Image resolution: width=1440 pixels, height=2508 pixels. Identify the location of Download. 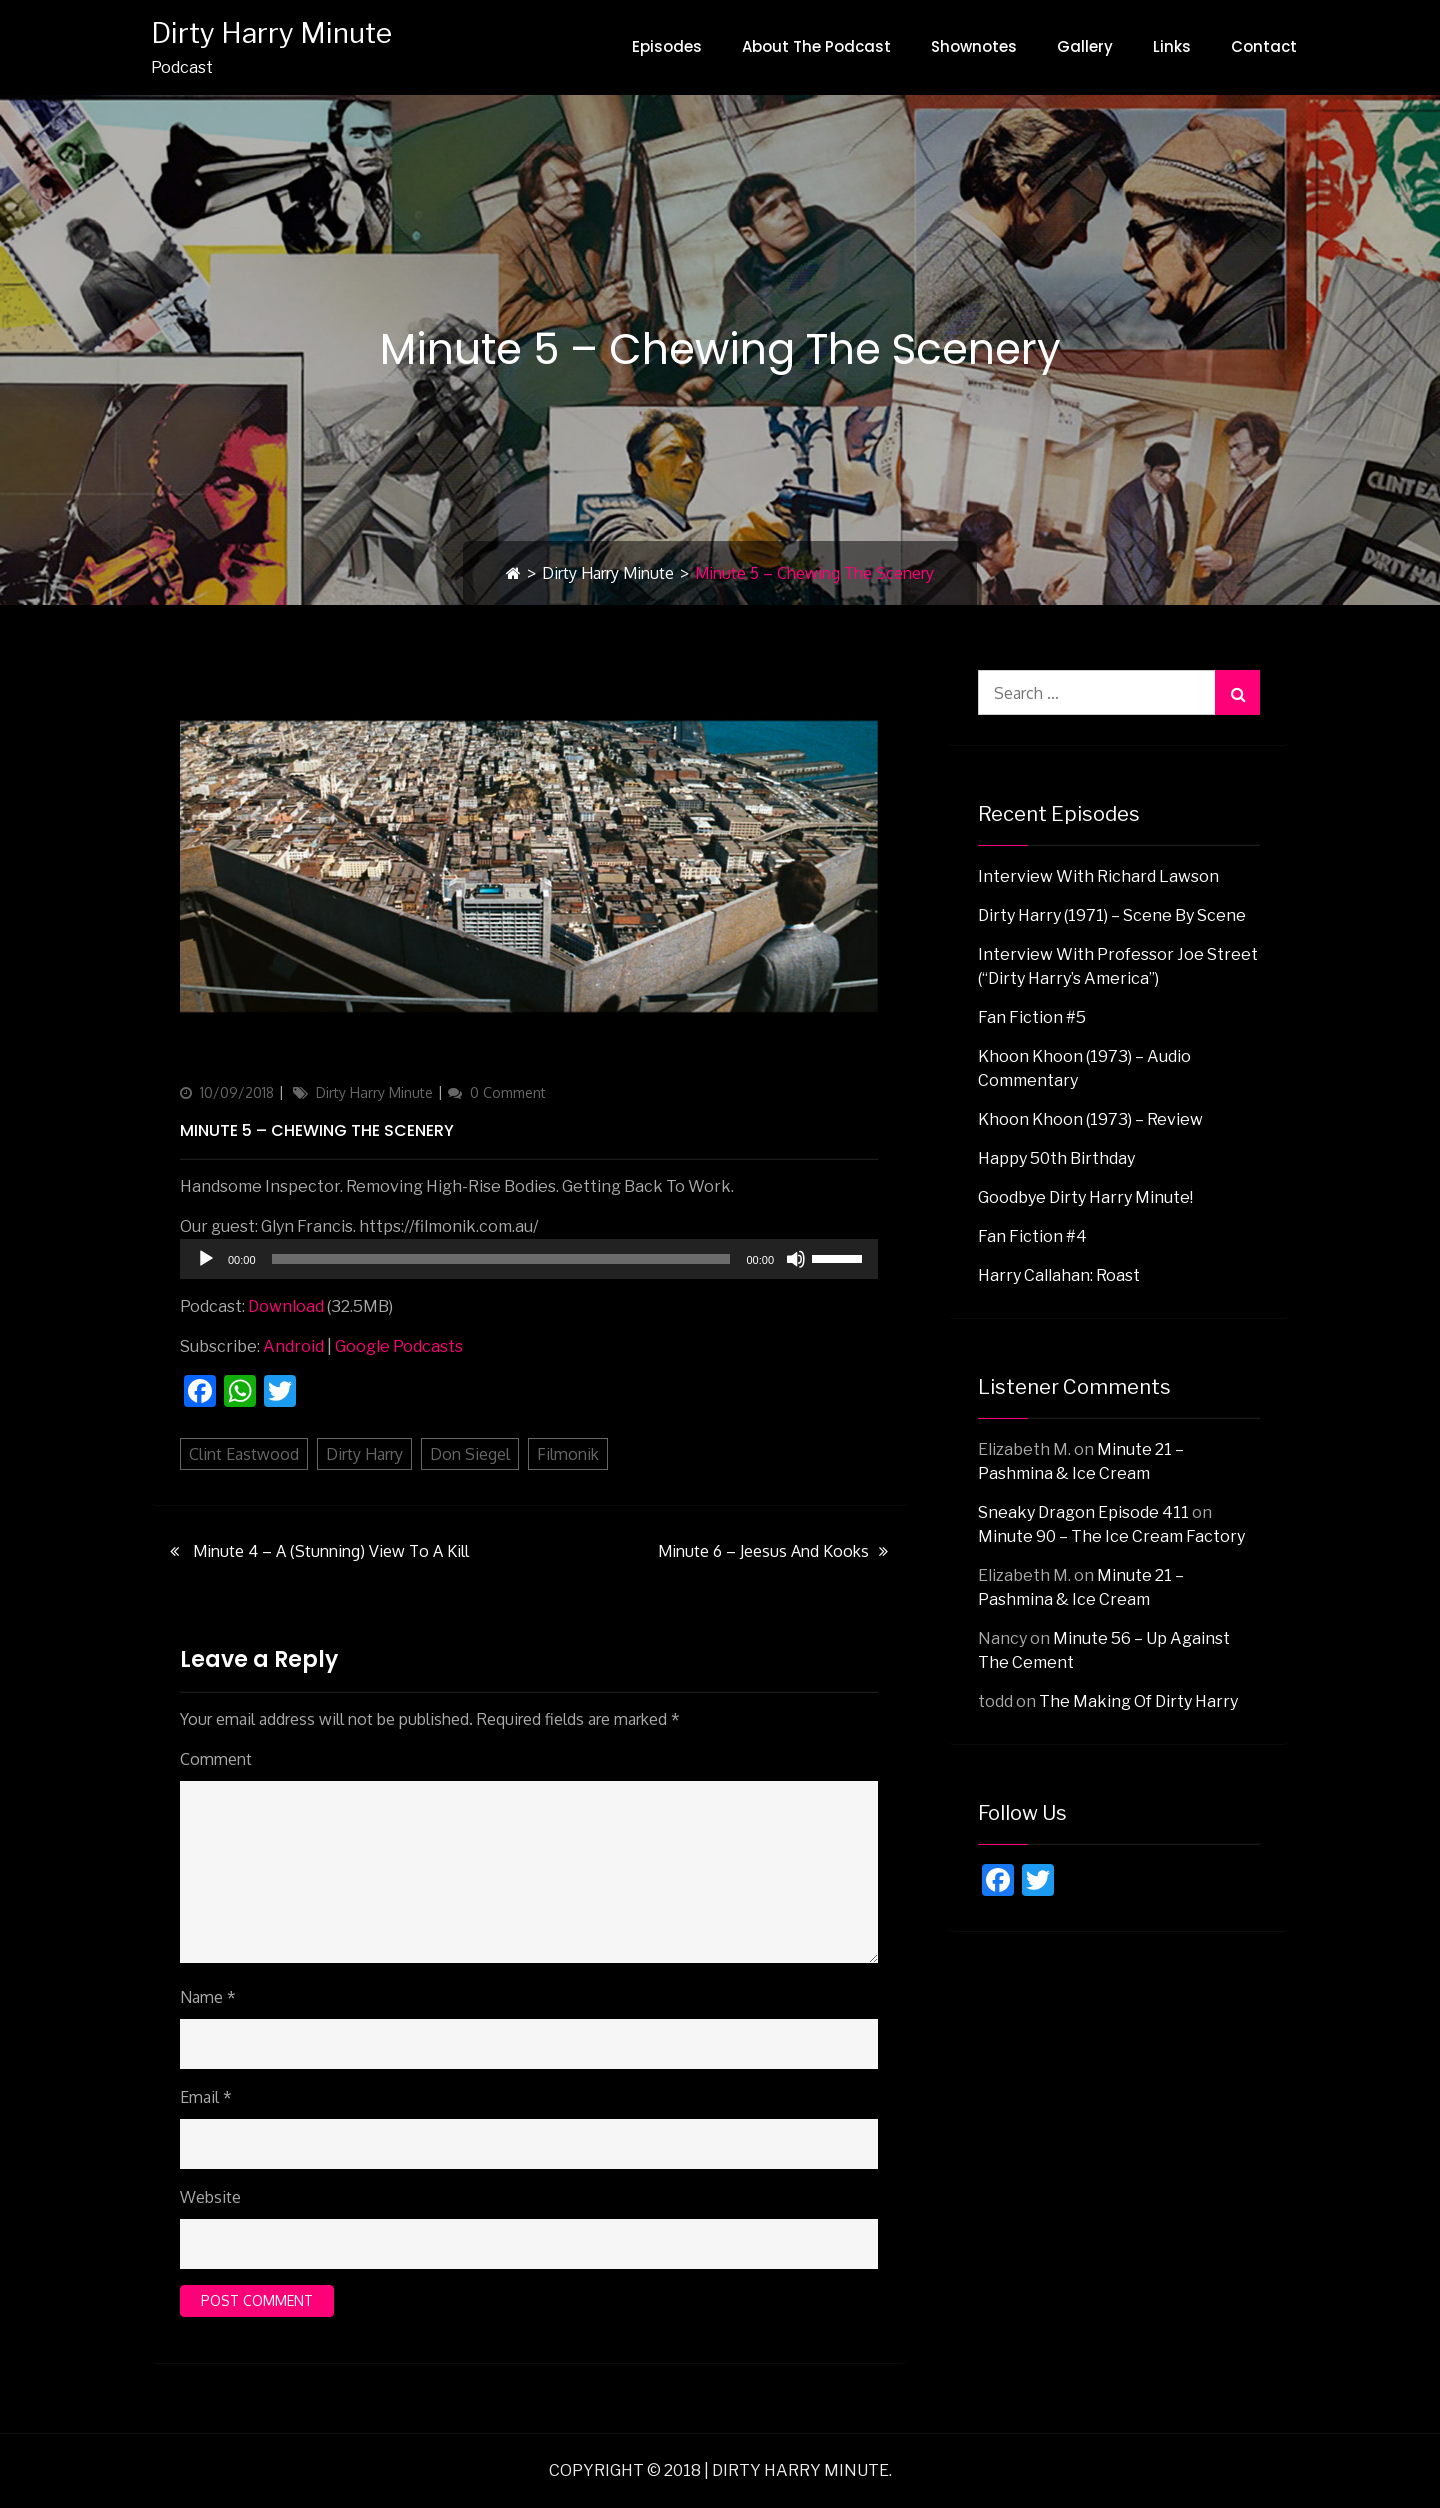
(286, 1306).